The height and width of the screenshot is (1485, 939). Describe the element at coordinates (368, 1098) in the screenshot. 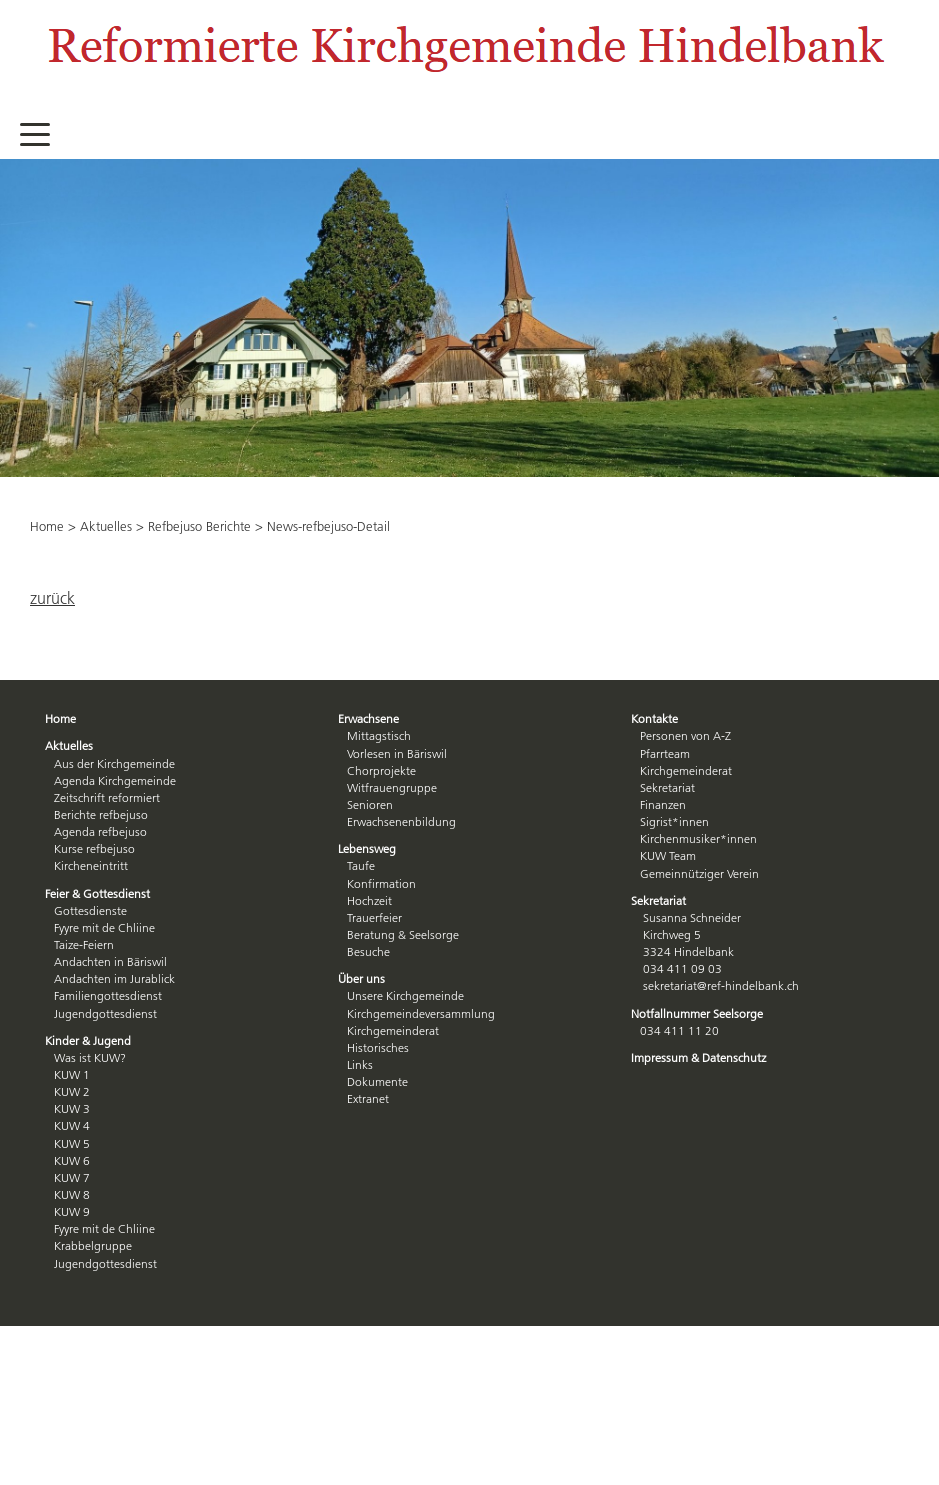

I see `Extranet` at that location.